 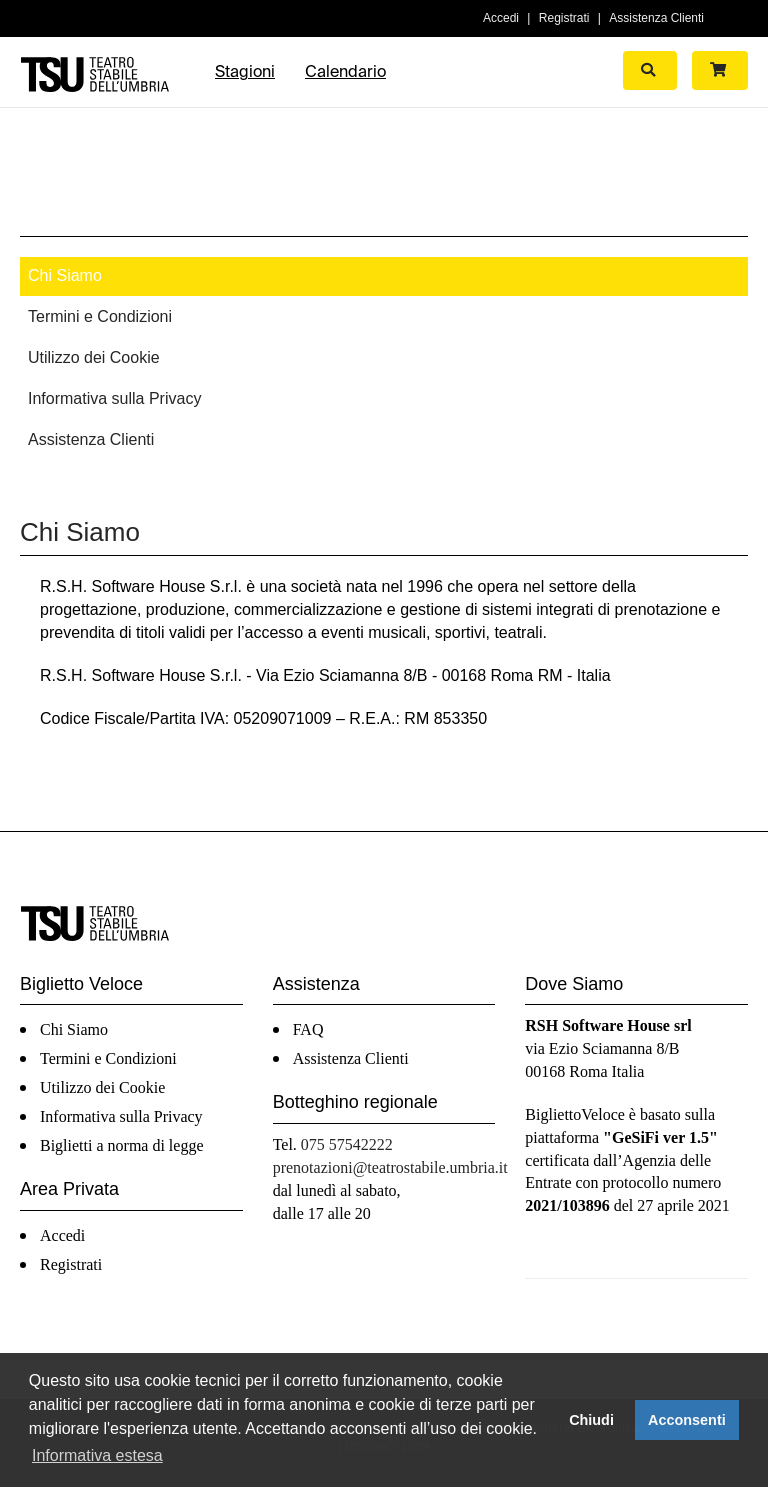 I want to click on Chi Siamo, so click(x=65, y=275).